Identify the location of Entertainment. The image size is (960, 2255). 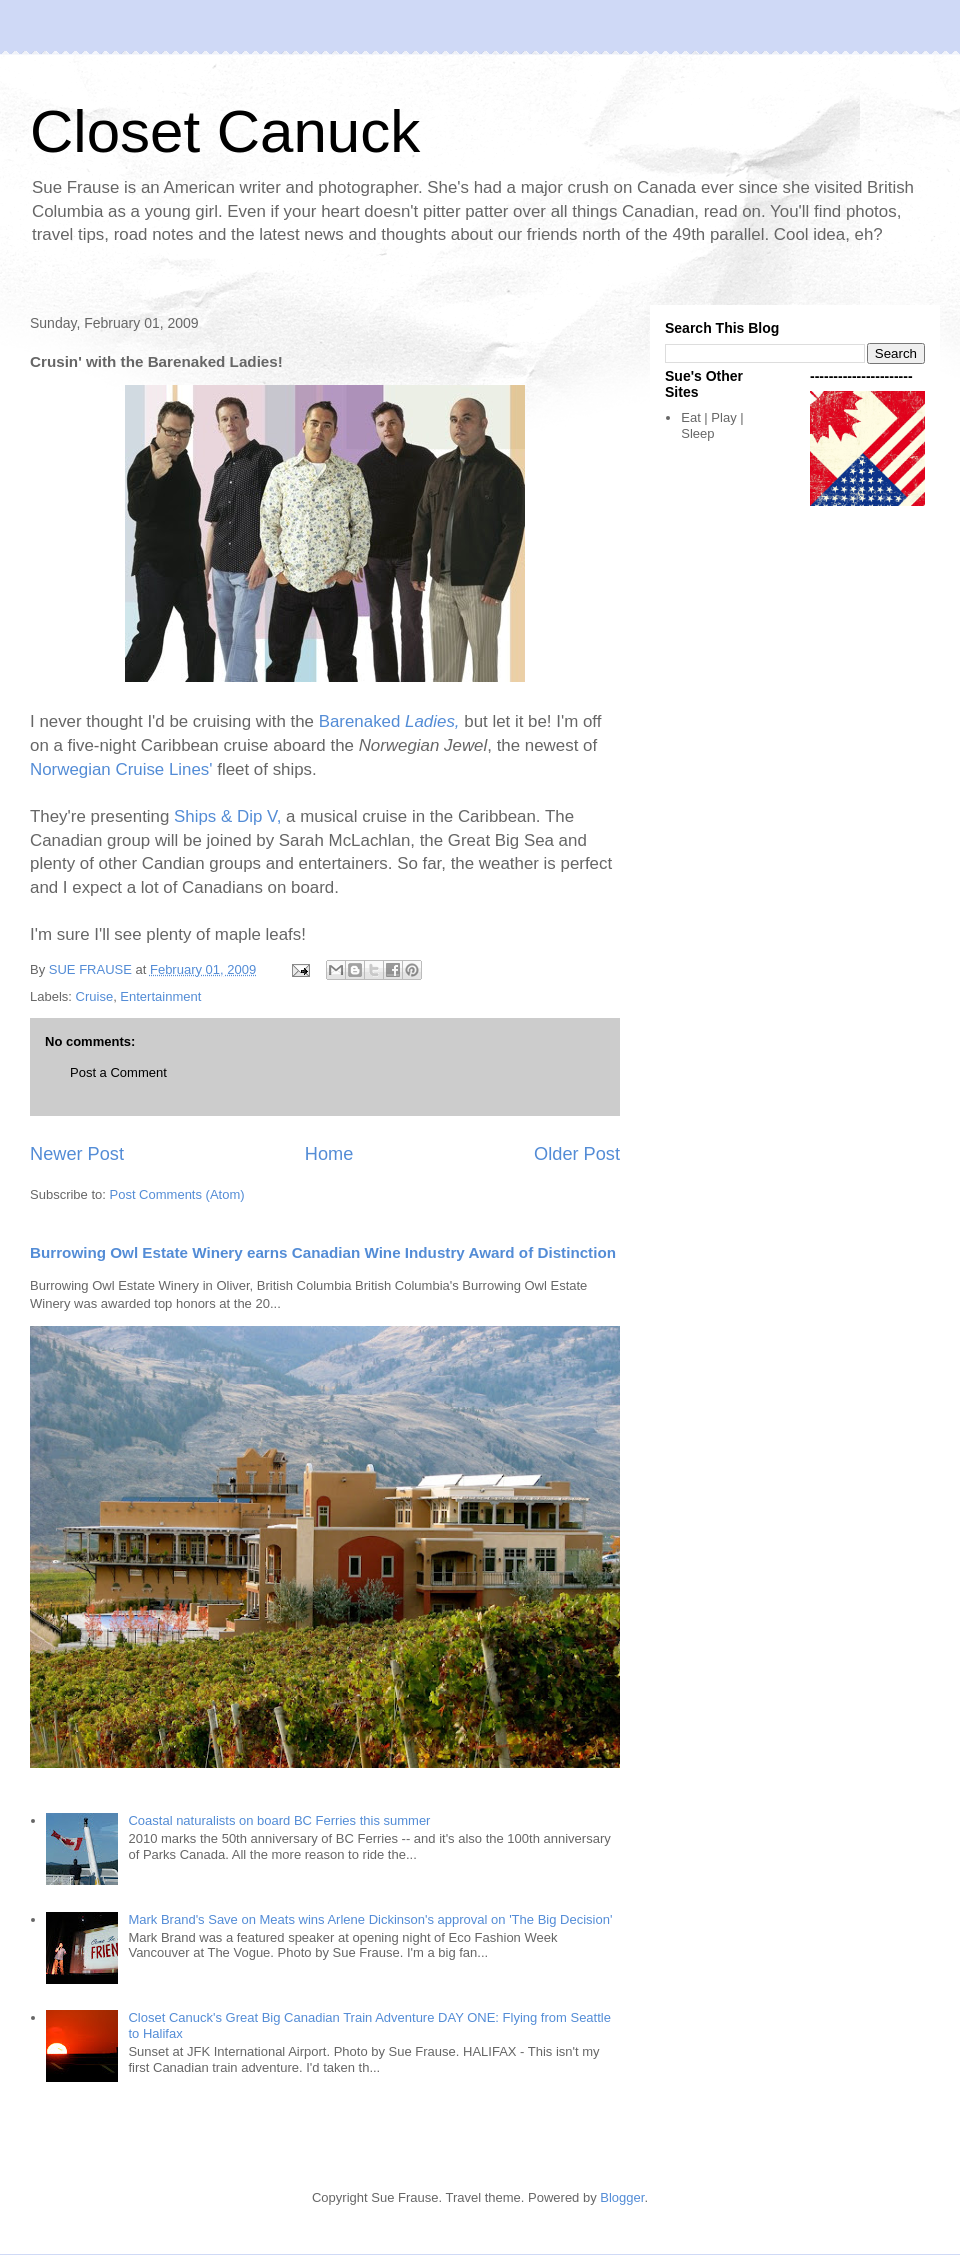
(160, 996).